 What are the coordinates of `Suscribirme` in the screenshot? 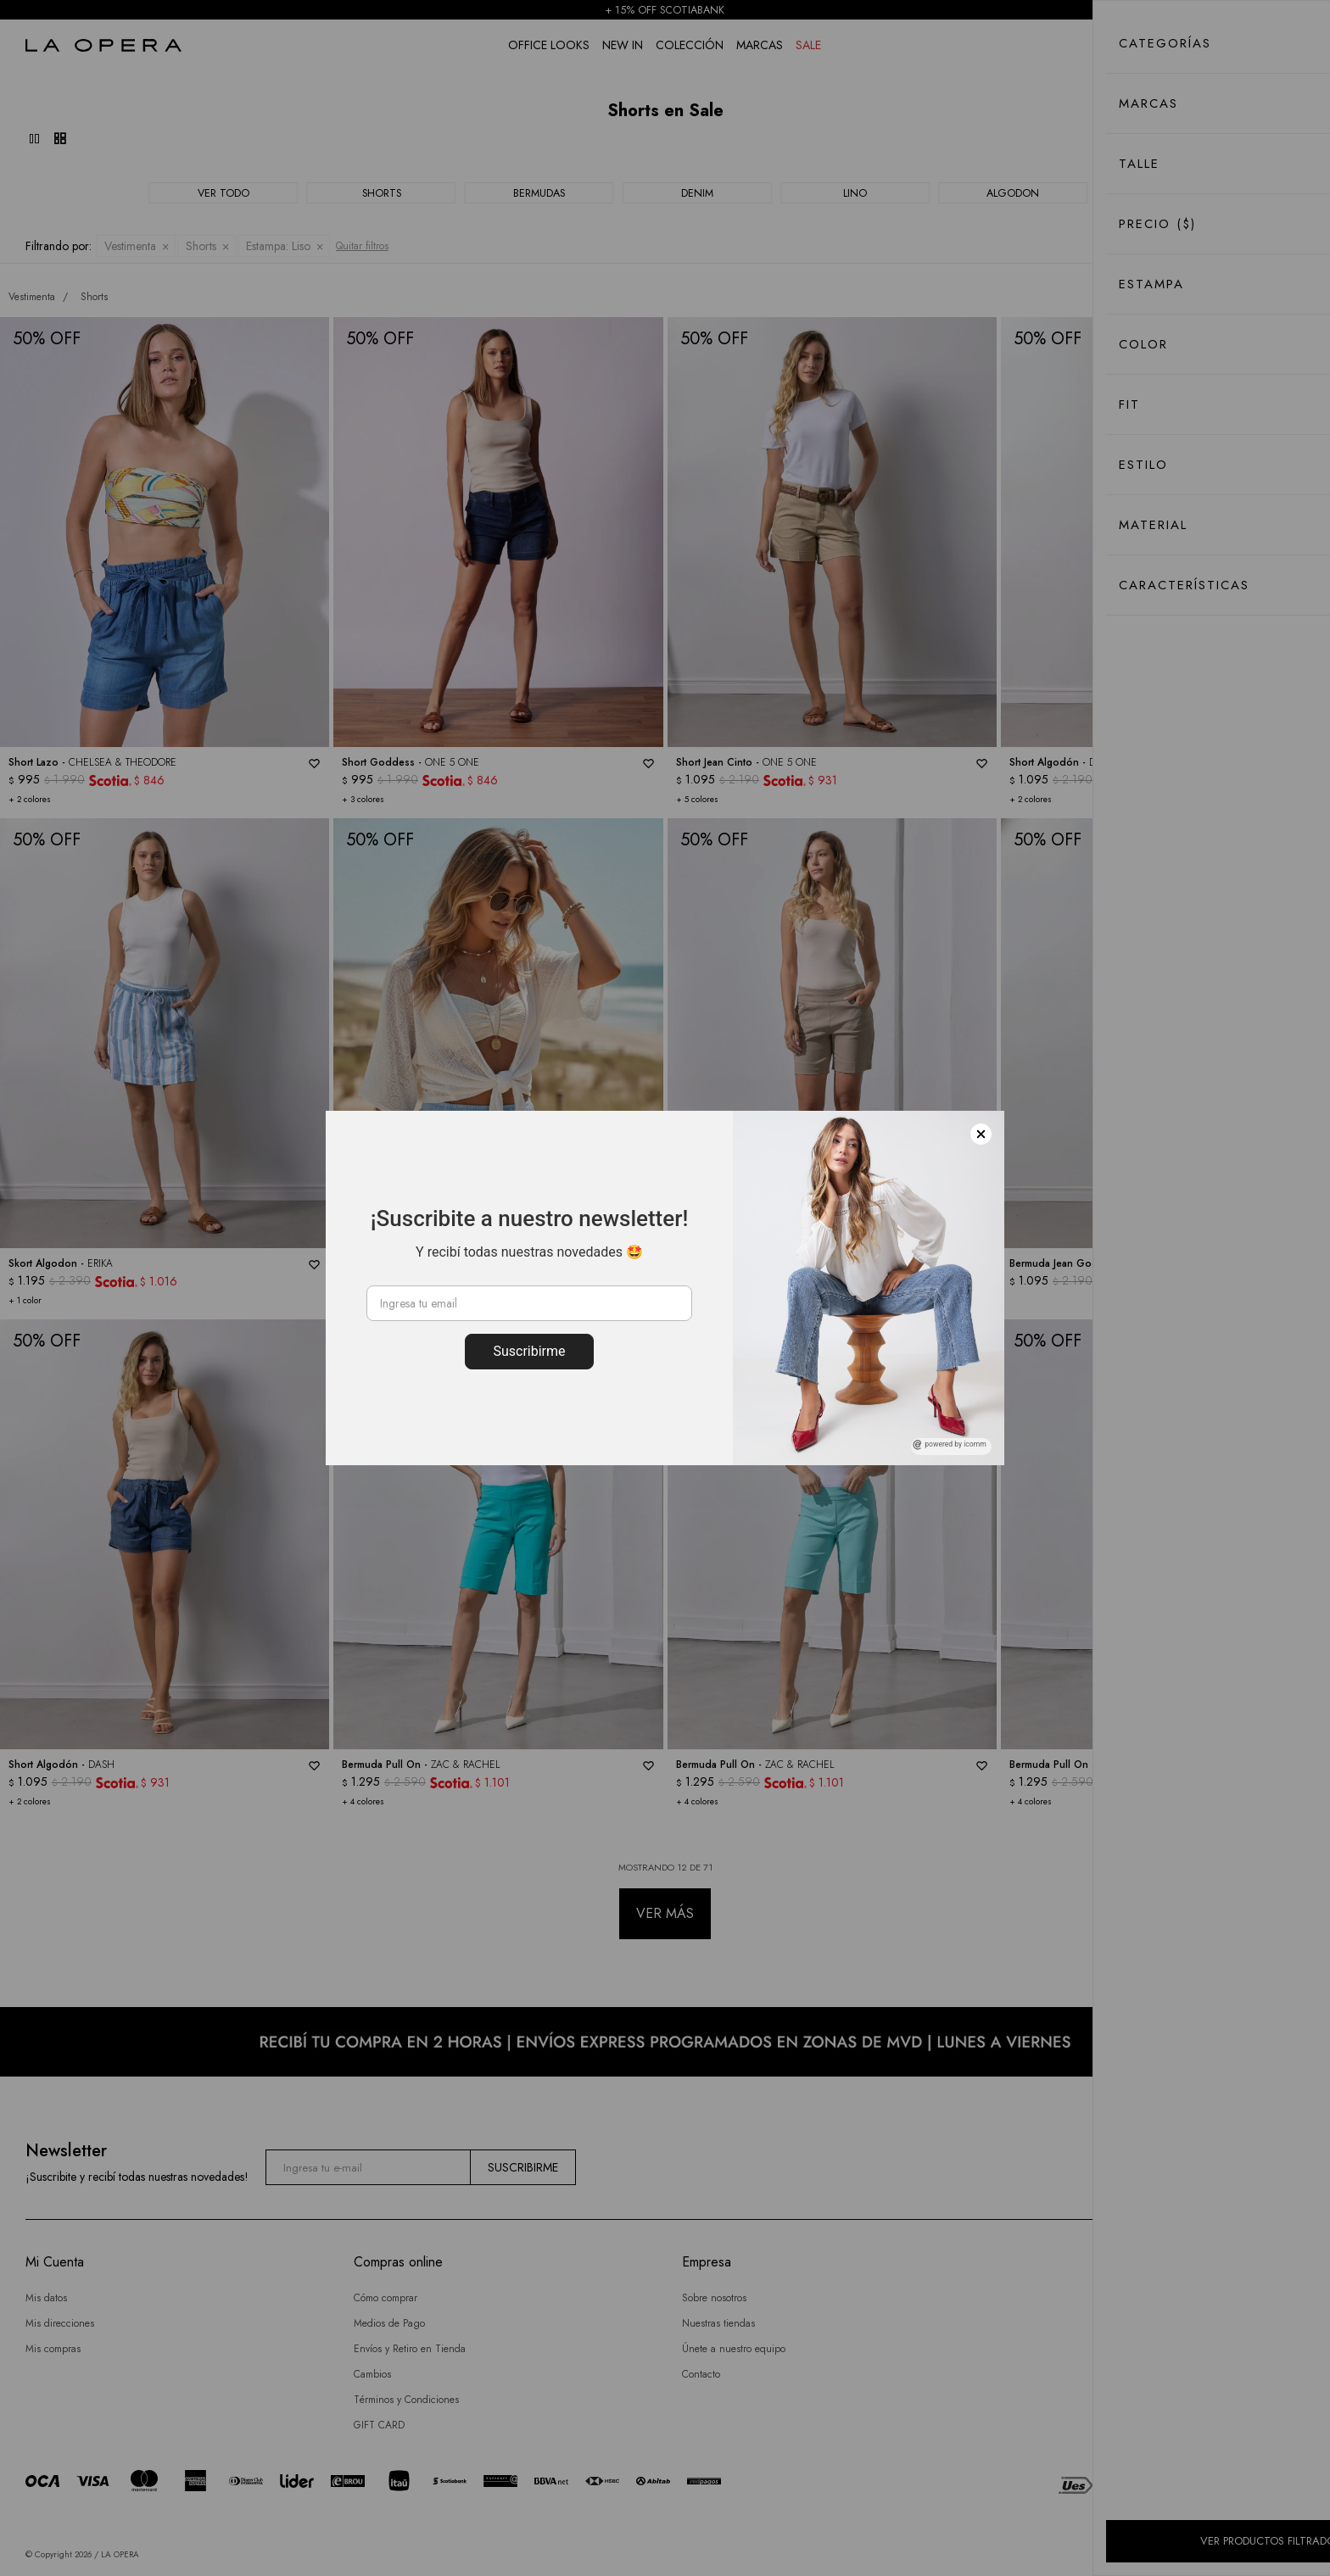 It's located at (529, 1351).